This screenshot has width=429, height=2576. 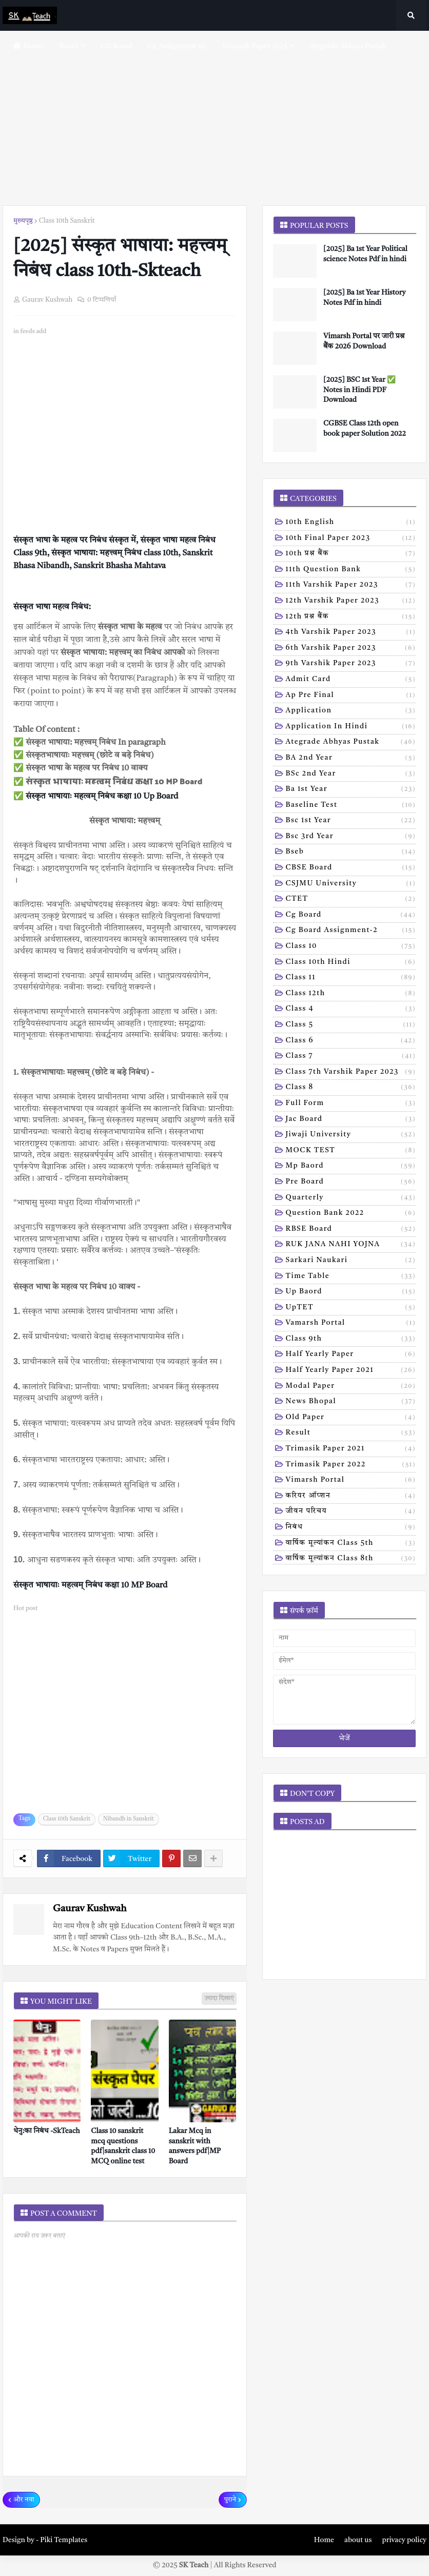 I want to click on Vimarsh Portal पर जारी प्रश्न बैंक 2026 Download, so click(x=363, y=341).